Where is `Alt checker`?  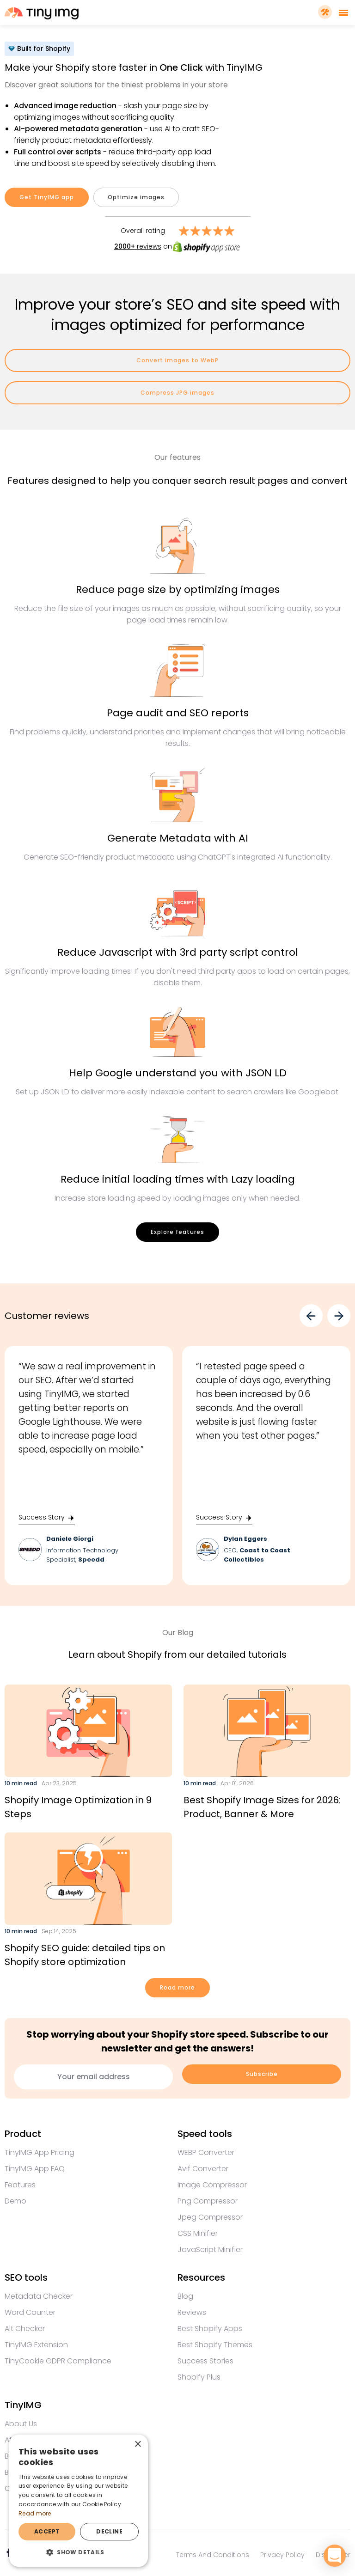
Alt checker is located at coordinates (25, 2328).